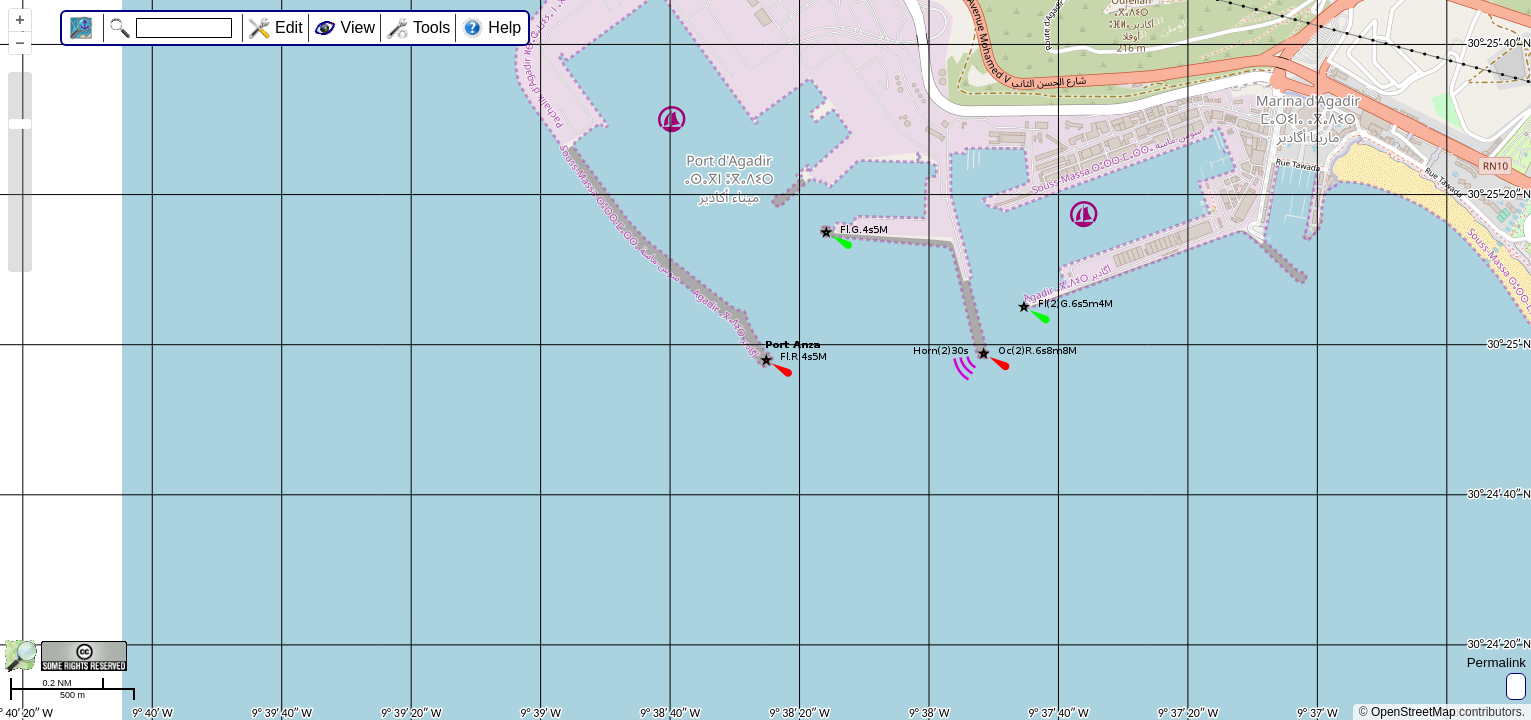  What do you see at coordinates (358, 27) in the screenshot?
I see `View` at bounding box center [358, 27].